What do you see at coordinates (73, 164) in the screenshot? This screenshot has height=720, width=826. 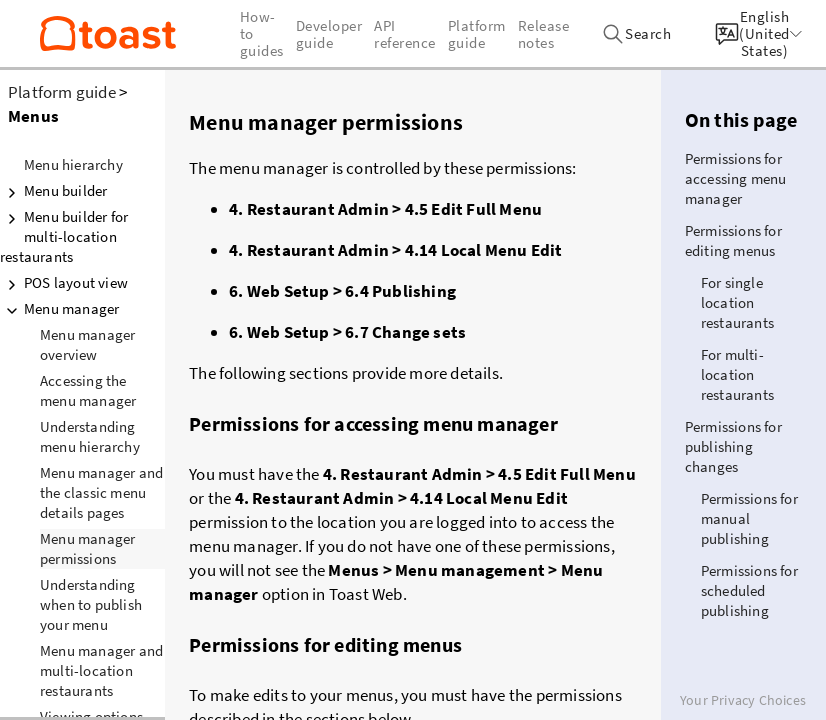 I see `Menu hierarchy` at bounding box center [73, 164].